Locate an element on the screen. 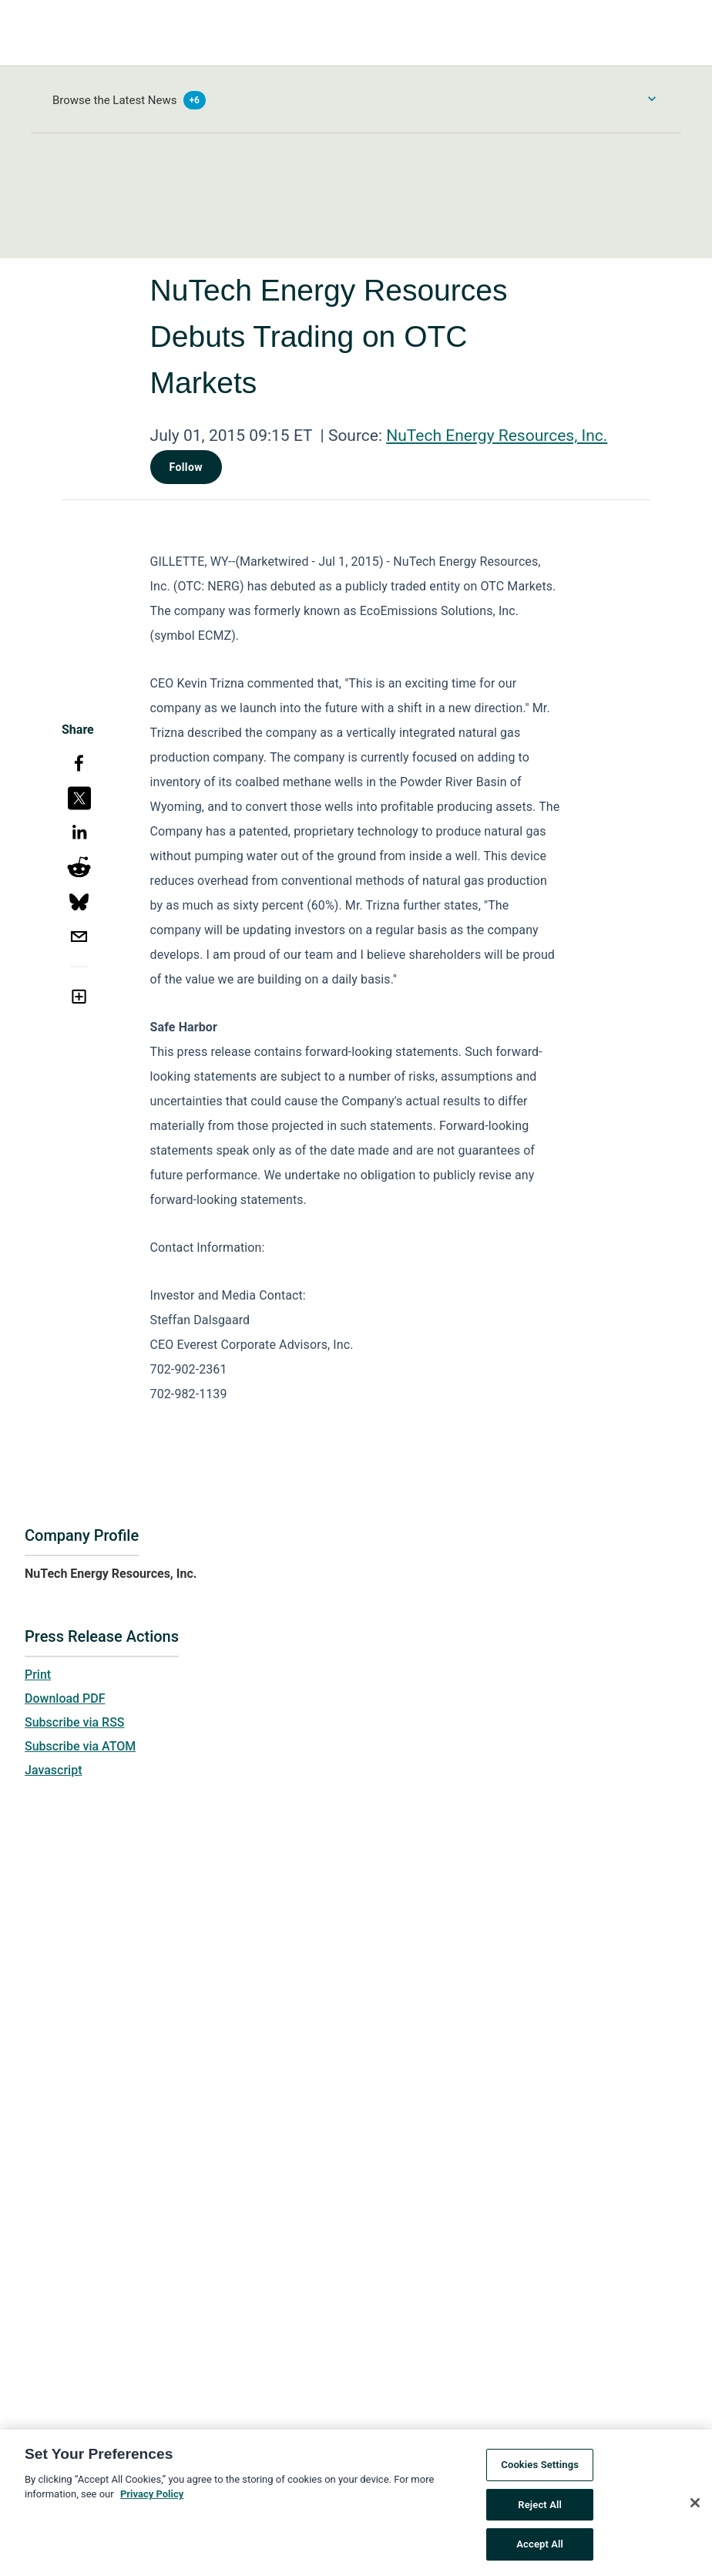 This screenshot has width=712, height=2576. Accept All is located at coordinates (539, 2549).